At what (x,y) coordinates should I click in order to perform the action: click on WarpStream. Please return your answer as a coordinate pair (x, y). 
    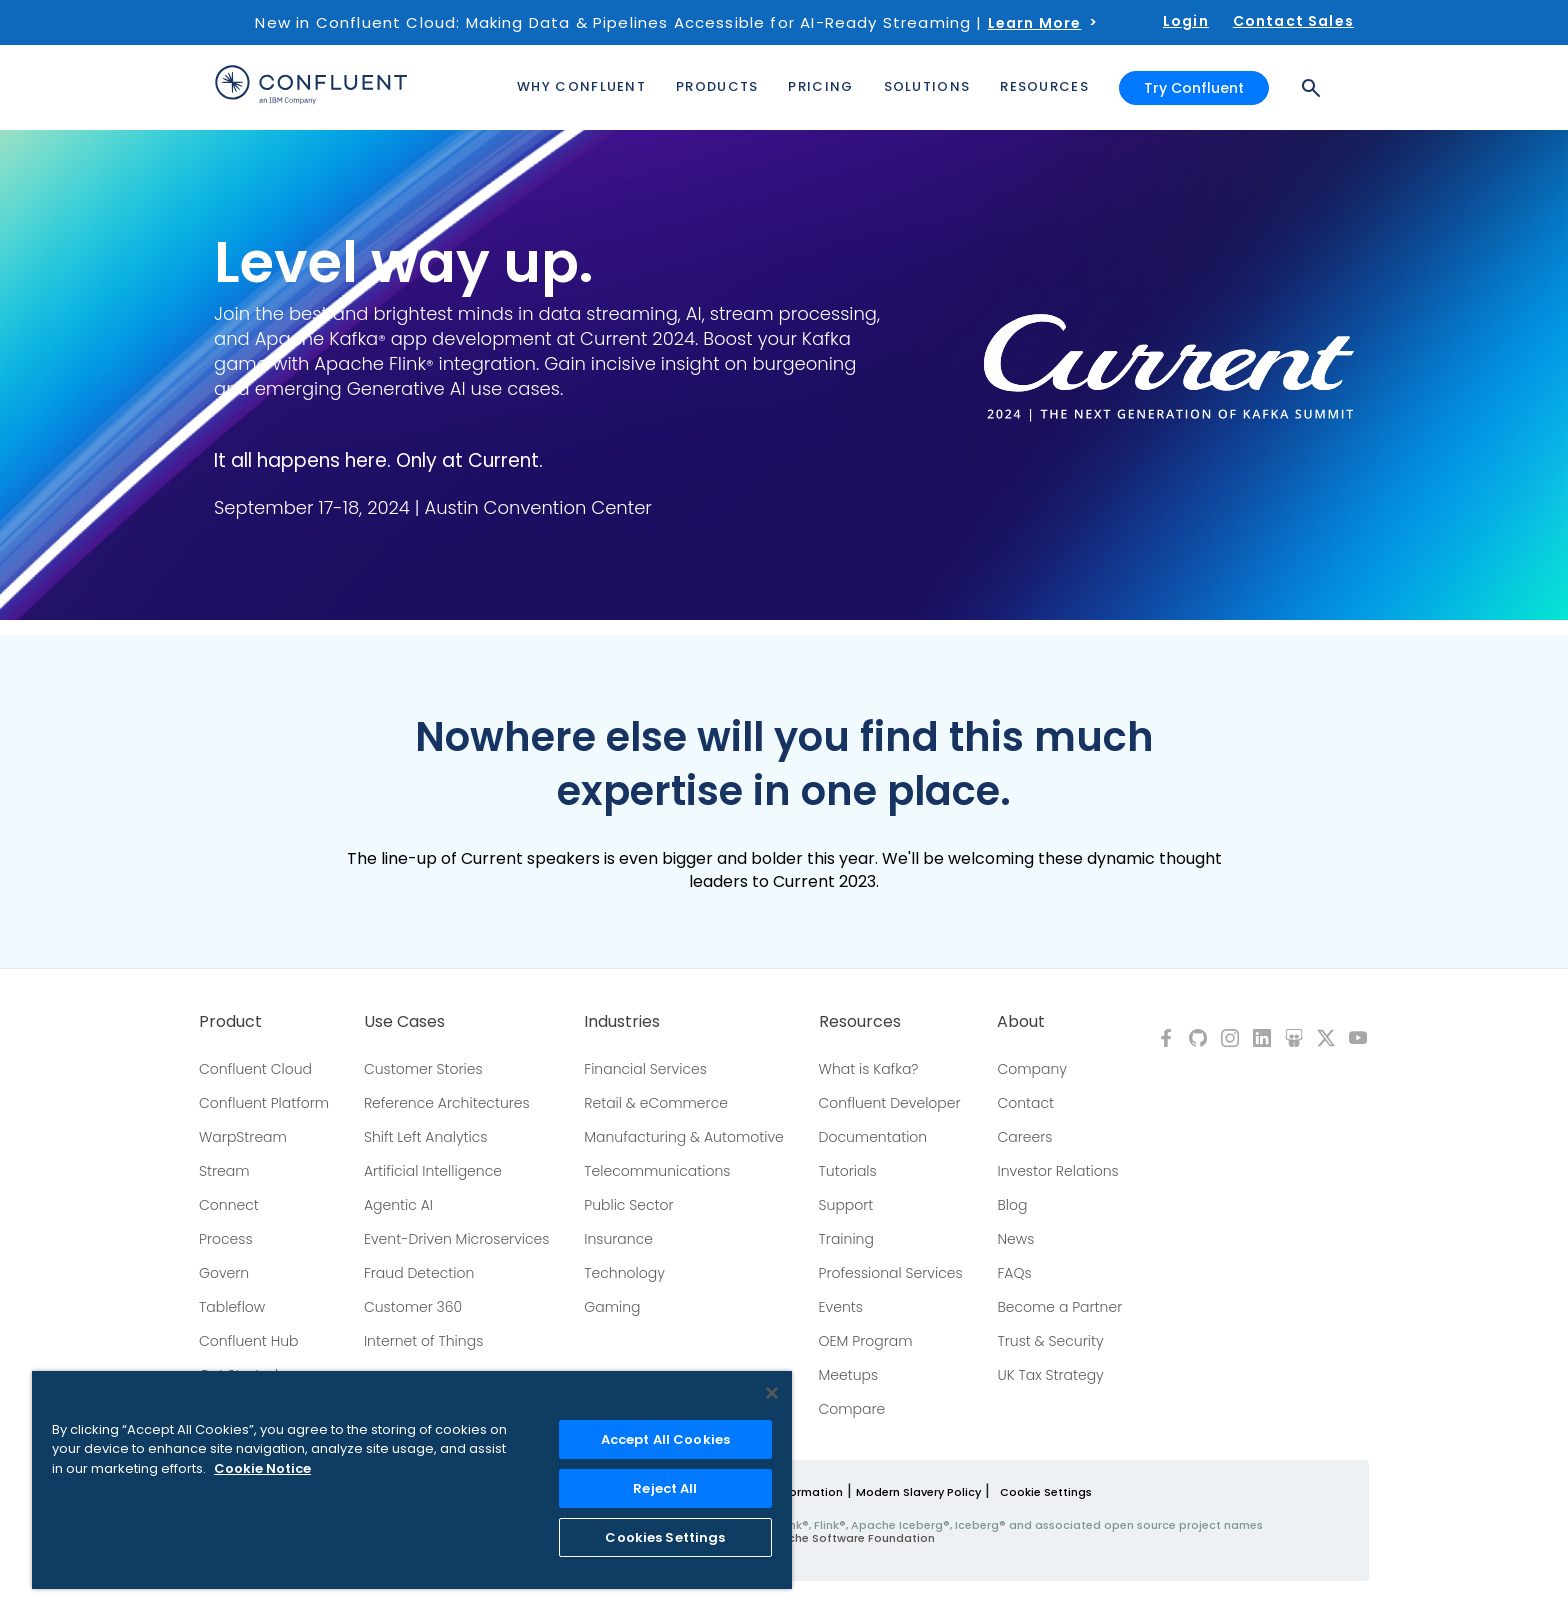
    Looking at the image, I should click on (243, 1137).